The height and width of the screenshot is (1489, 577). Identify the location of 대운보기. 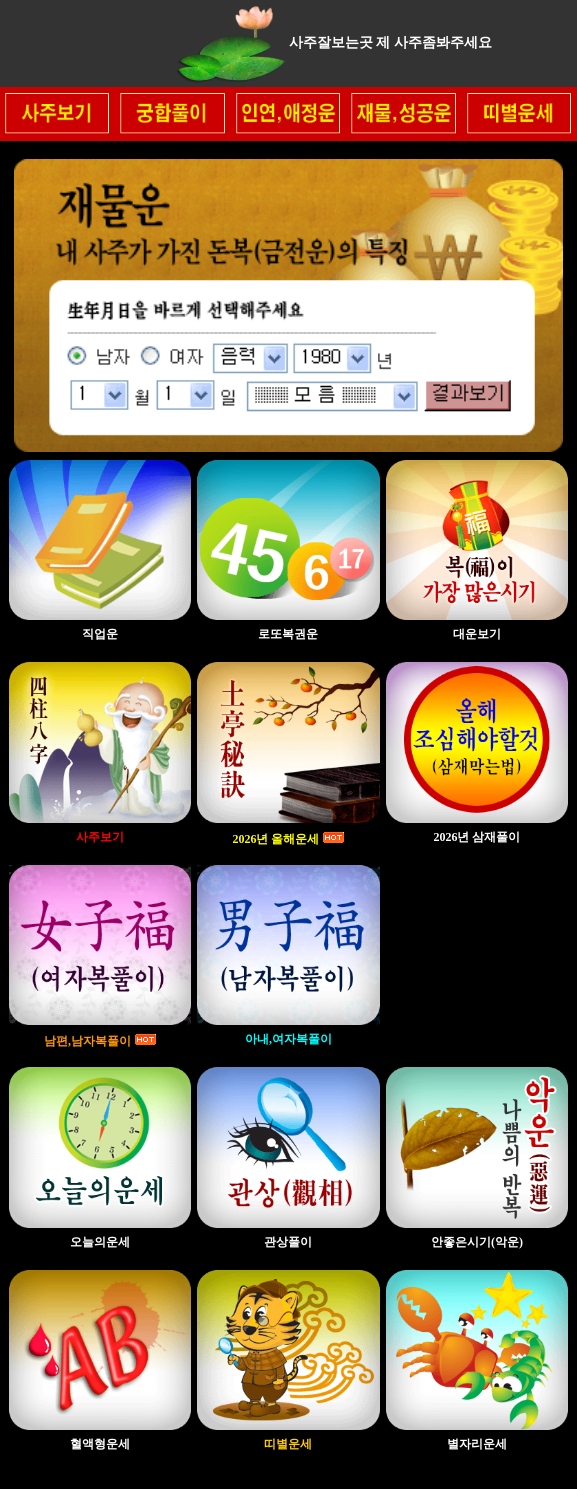
(477, 634).